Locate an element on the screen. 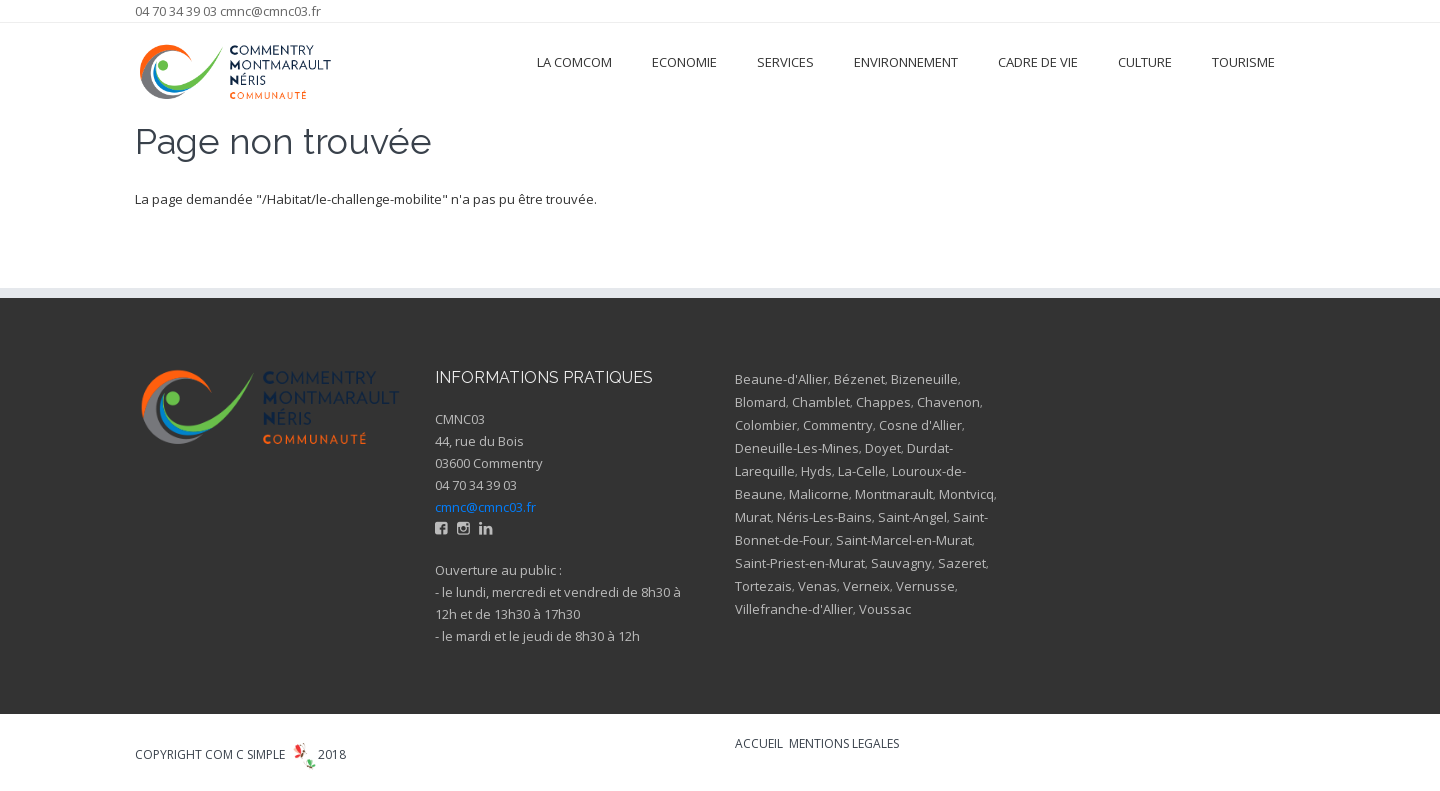 This screenshot has width=1440, height=791. Cadre de vie is located at coordinates (1038, 62).